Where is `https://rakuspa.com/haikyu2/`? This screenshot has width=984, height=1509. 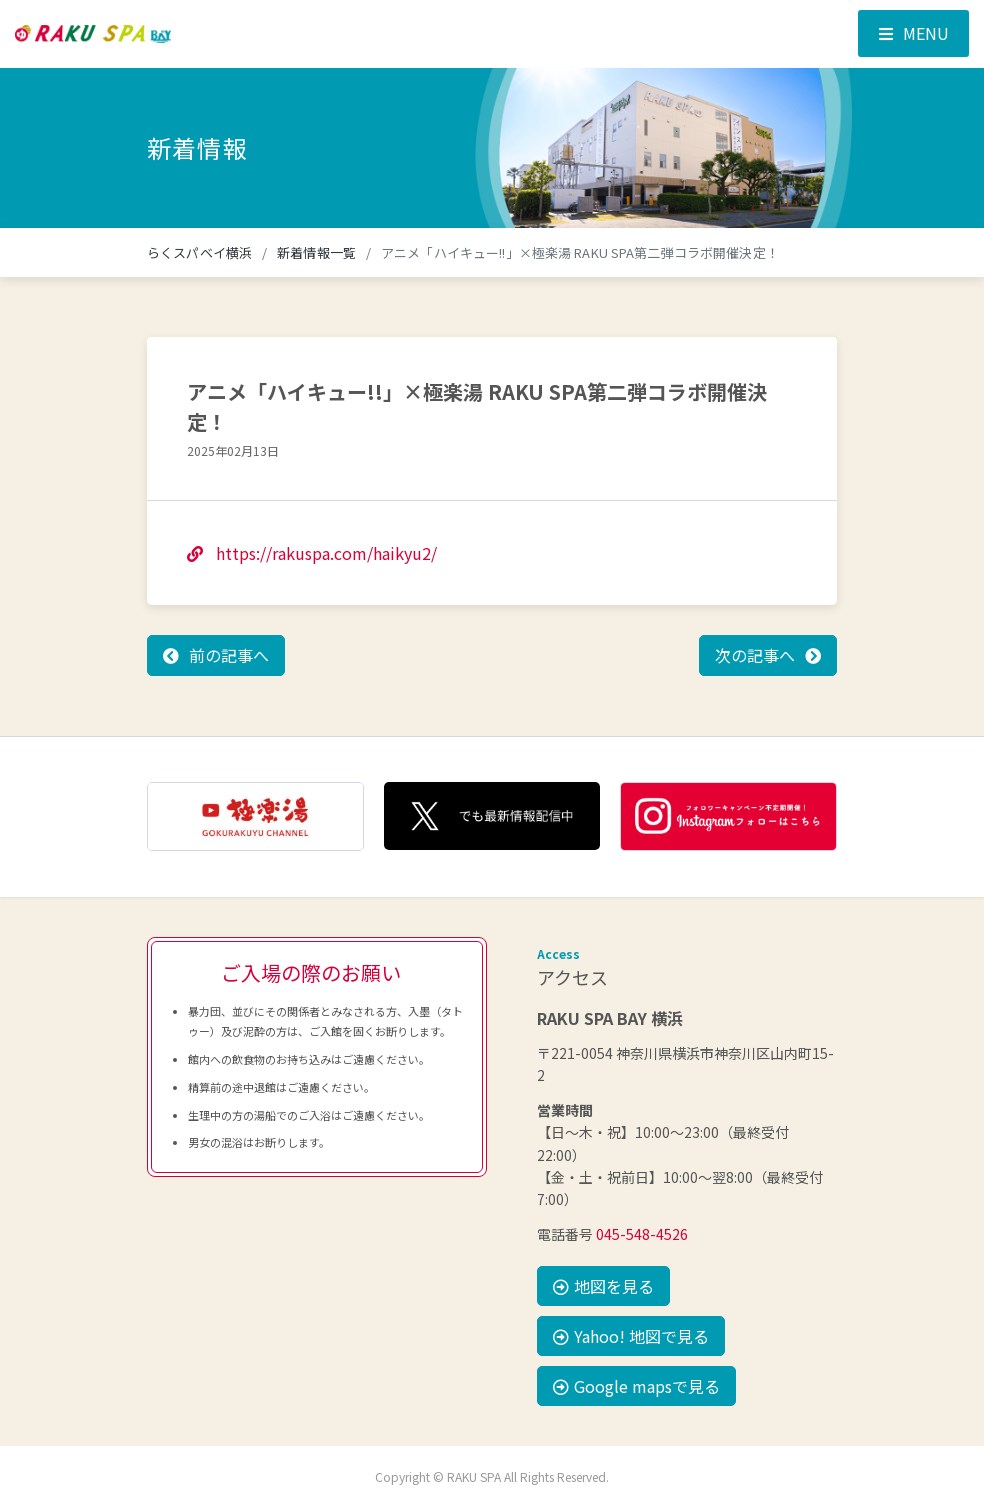 https://rakuspa.com/haikyu2/ is located at coordinates (312, 553).